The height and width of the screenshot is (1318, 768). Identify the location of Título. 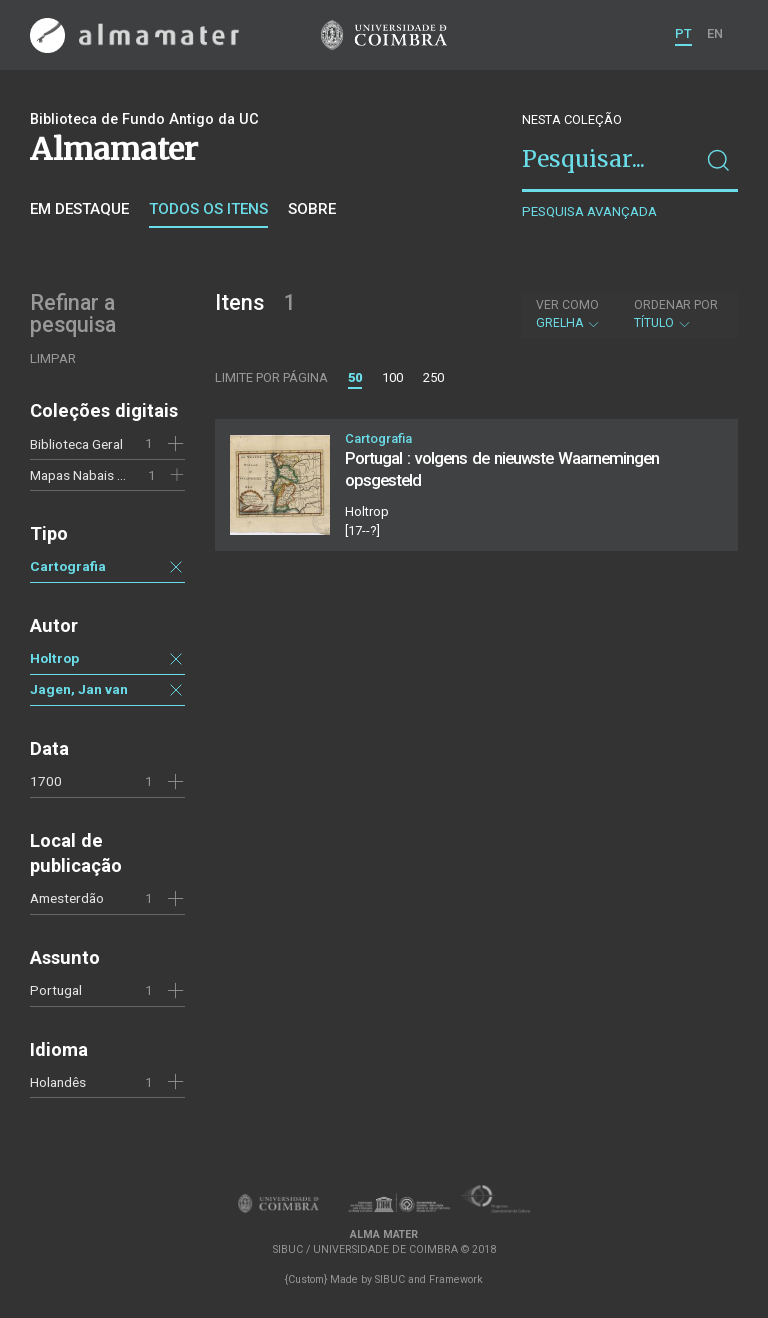
(676, 314).